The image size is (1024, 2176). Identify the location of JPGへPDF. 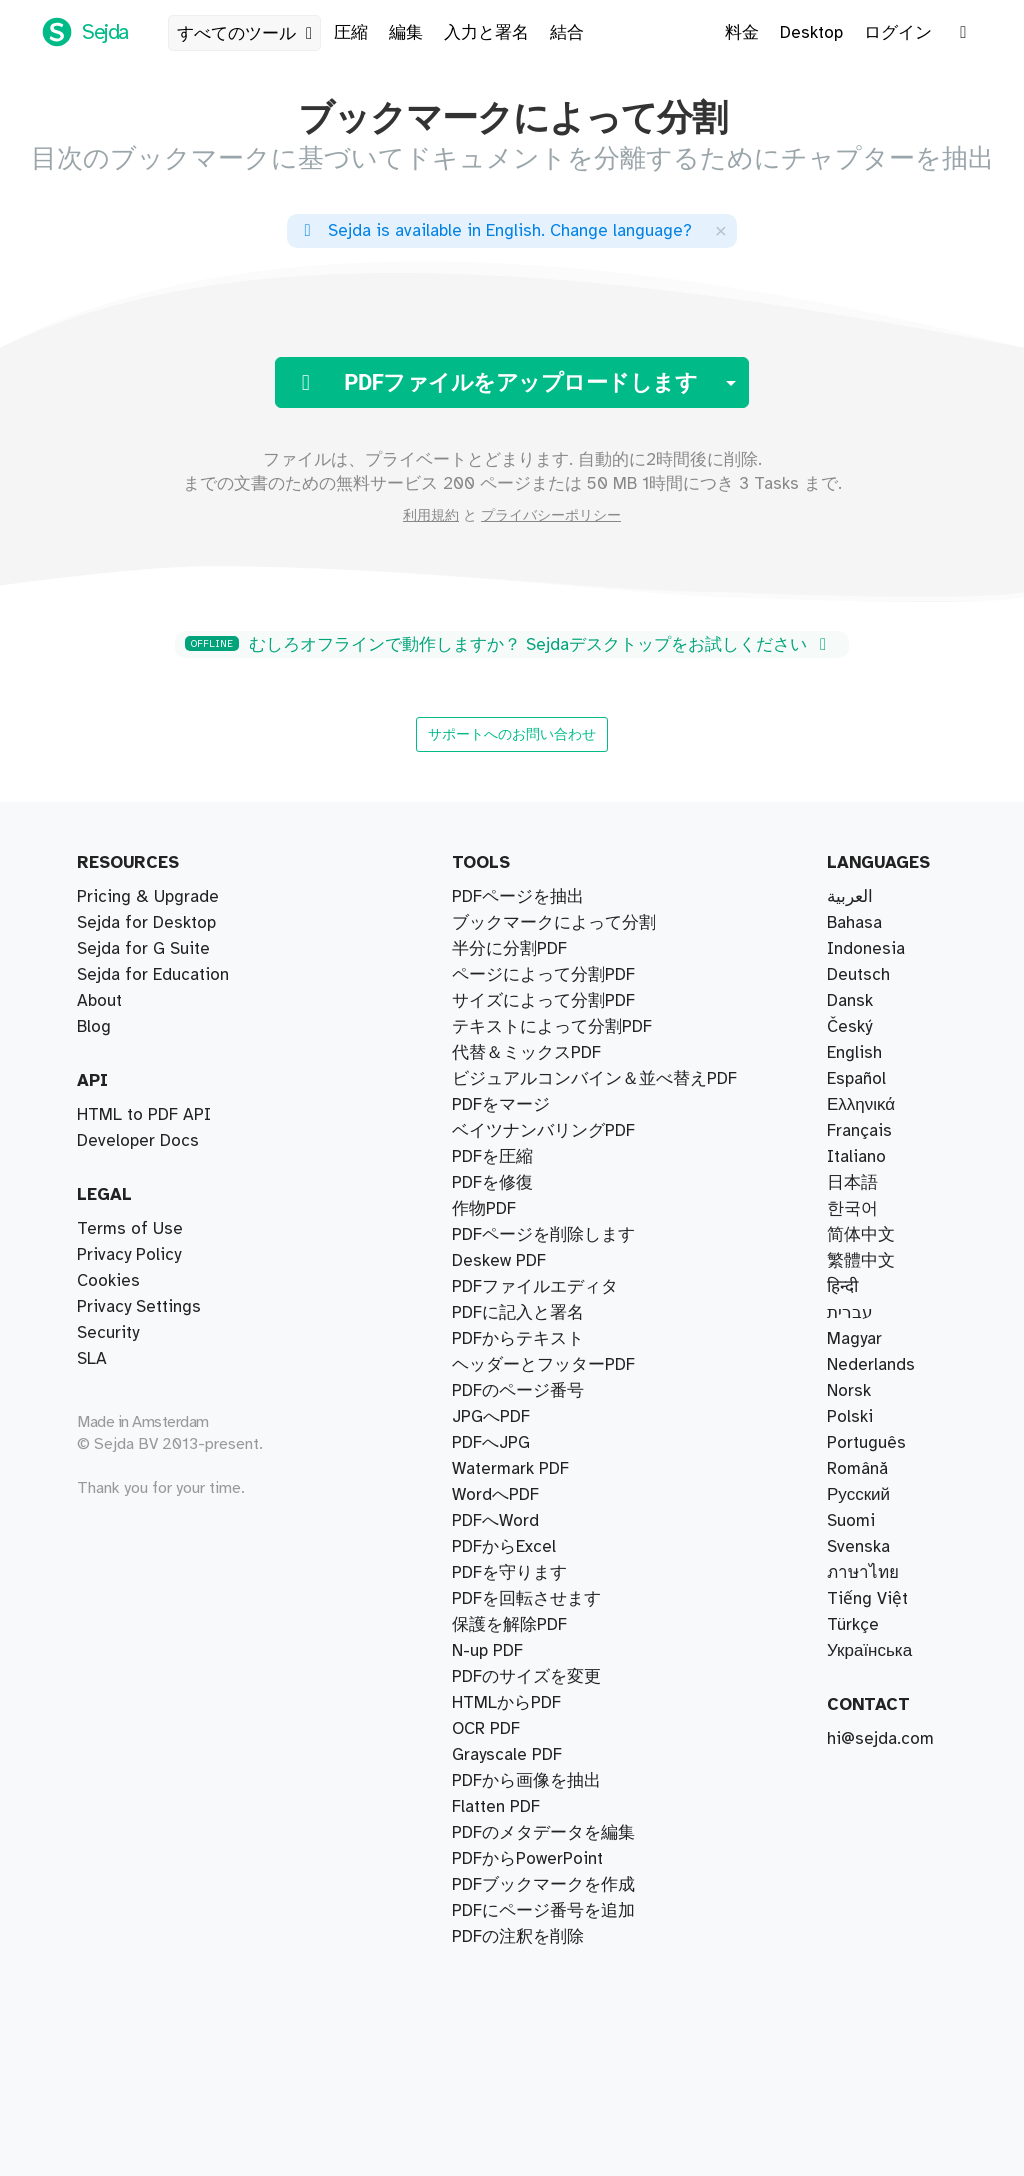
(491, 1417).